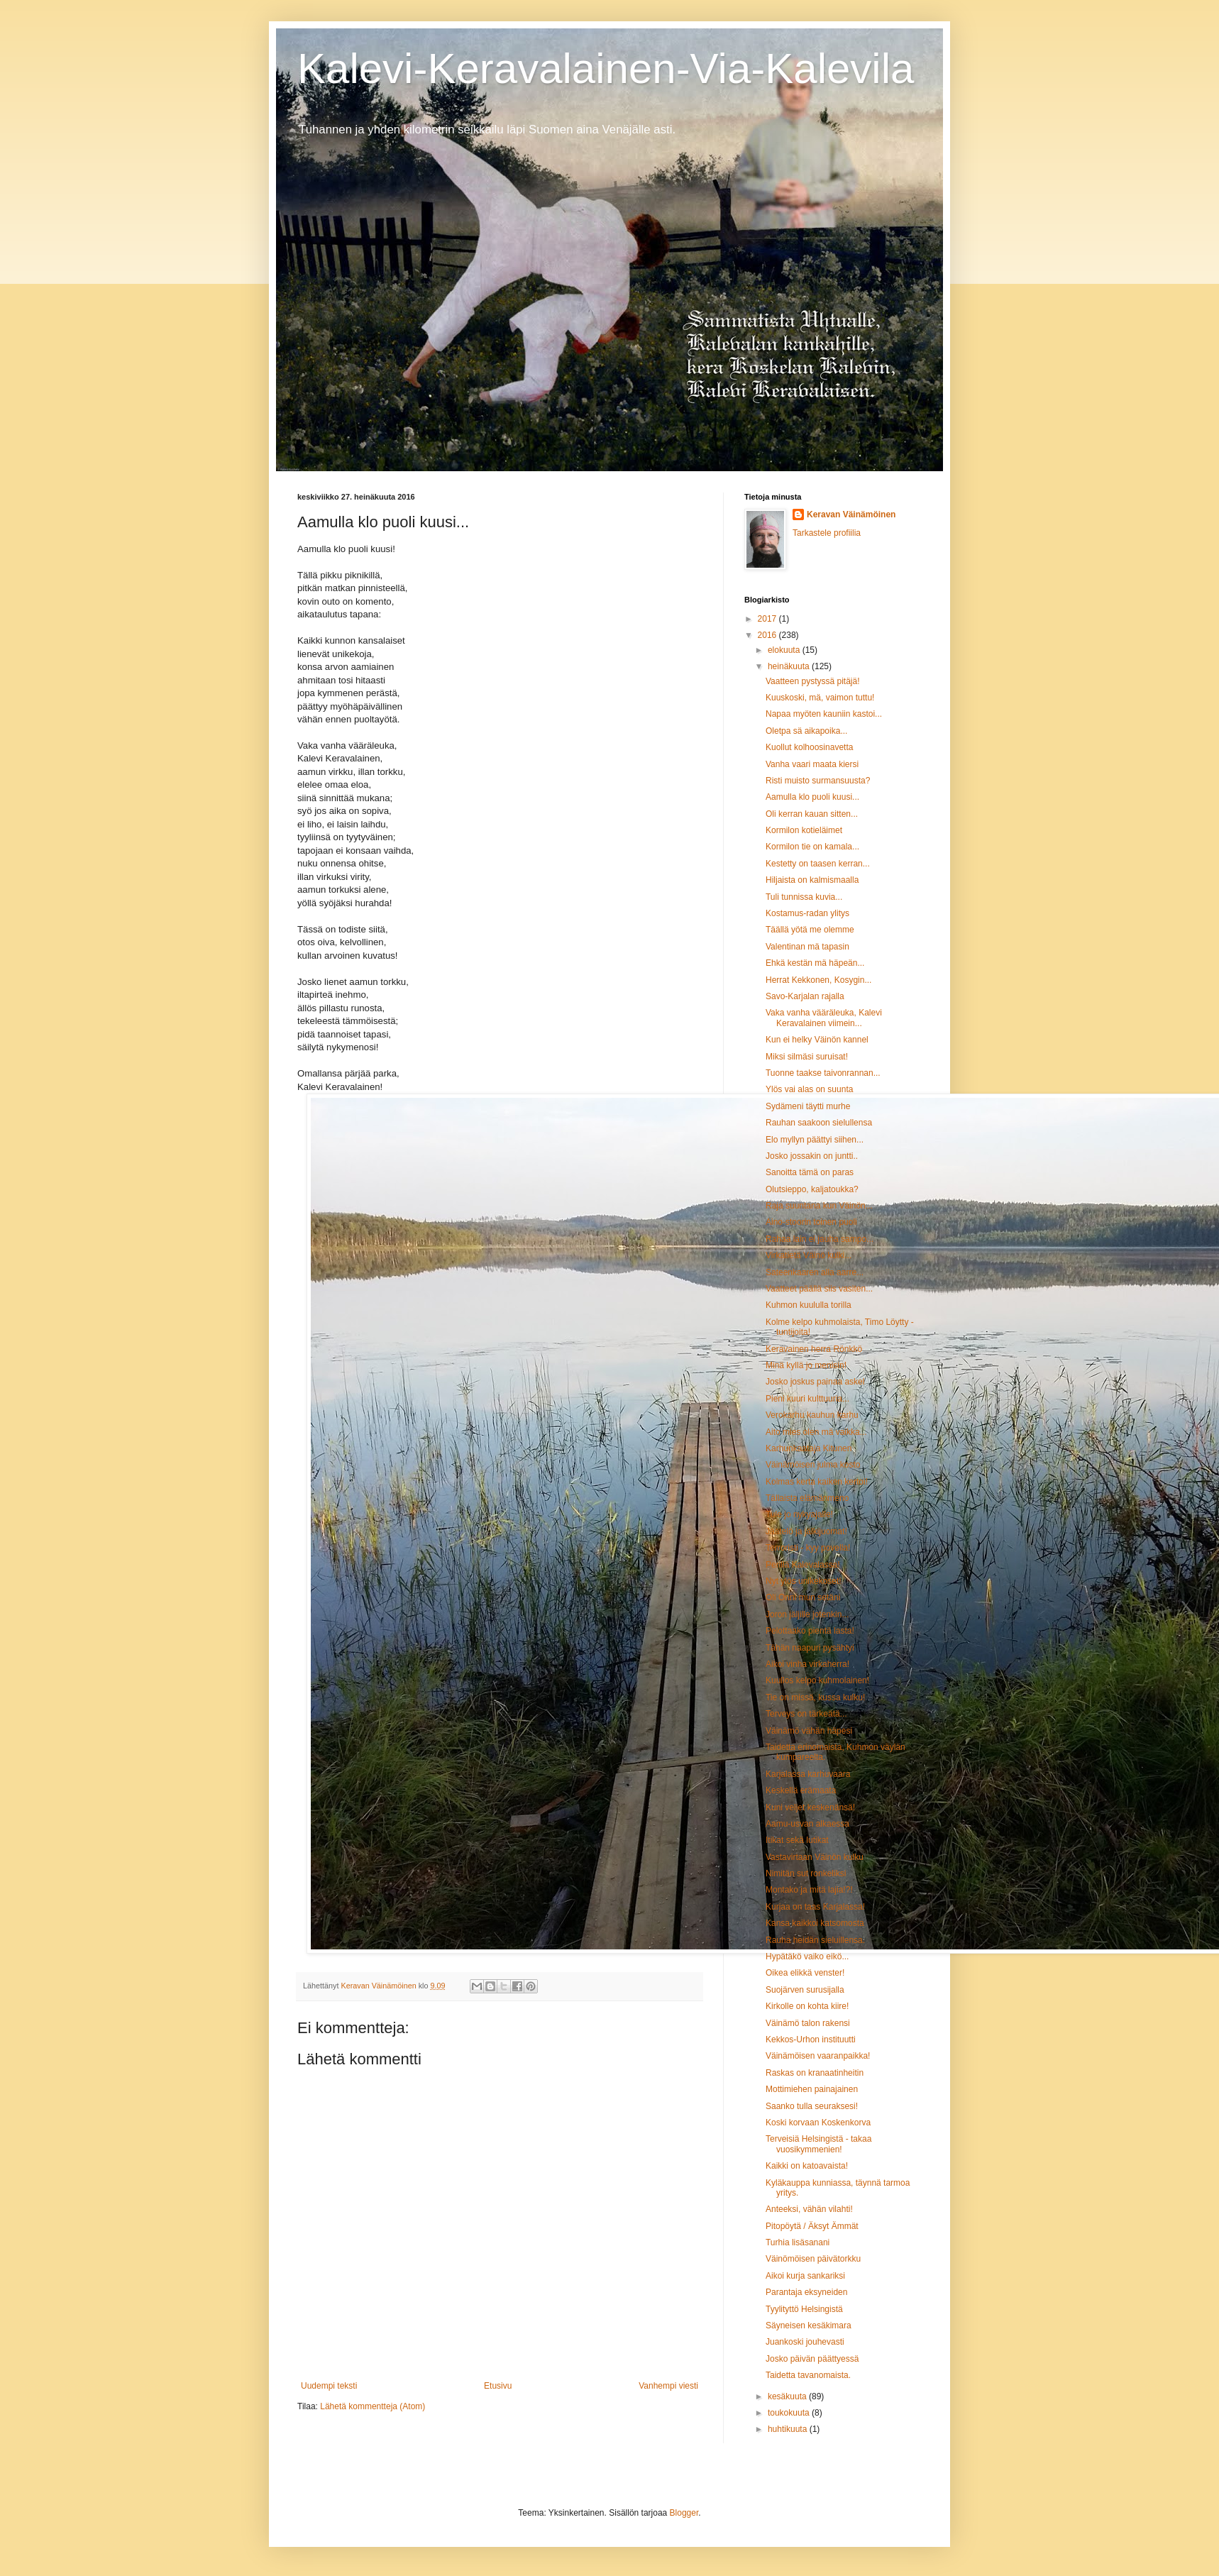  What do you see at coordinates (808, 1774) in the screenshot?
I see `Karjalassa karhuvaara` at bounding box center [808, 1774].